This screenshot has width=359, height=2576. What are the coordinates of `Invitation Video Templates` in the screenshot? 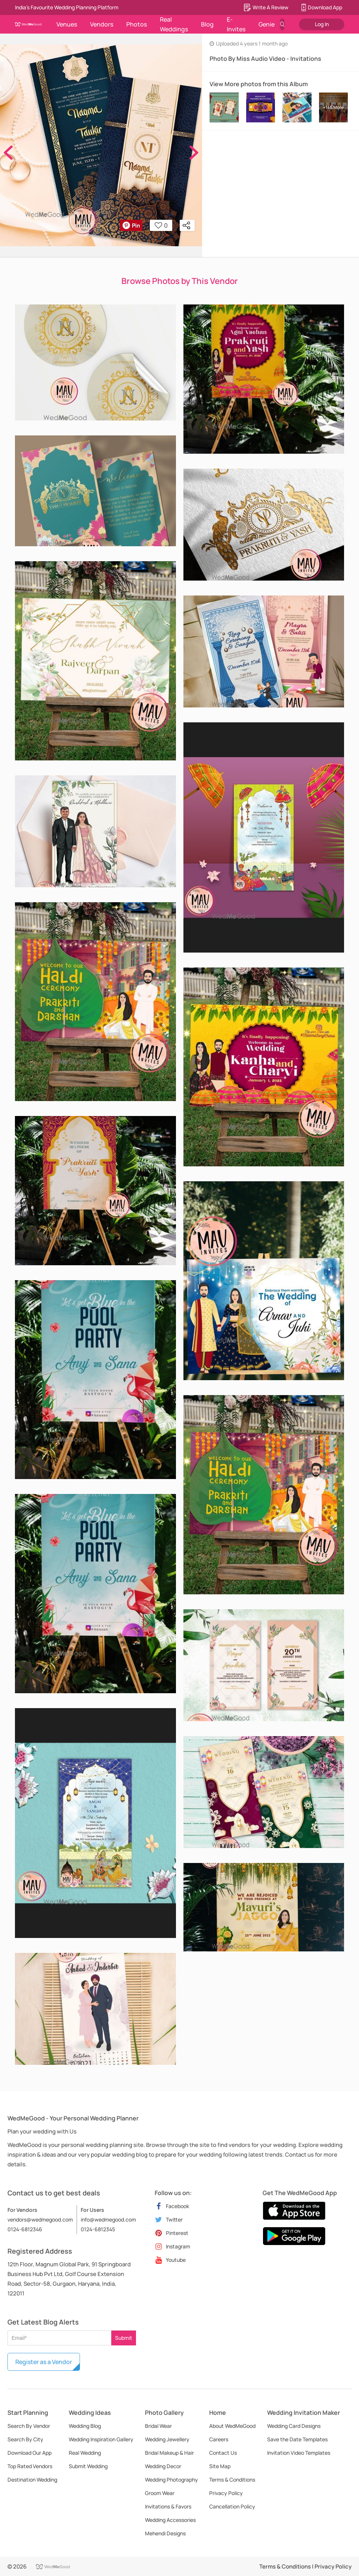 It's located at (298, 2452).